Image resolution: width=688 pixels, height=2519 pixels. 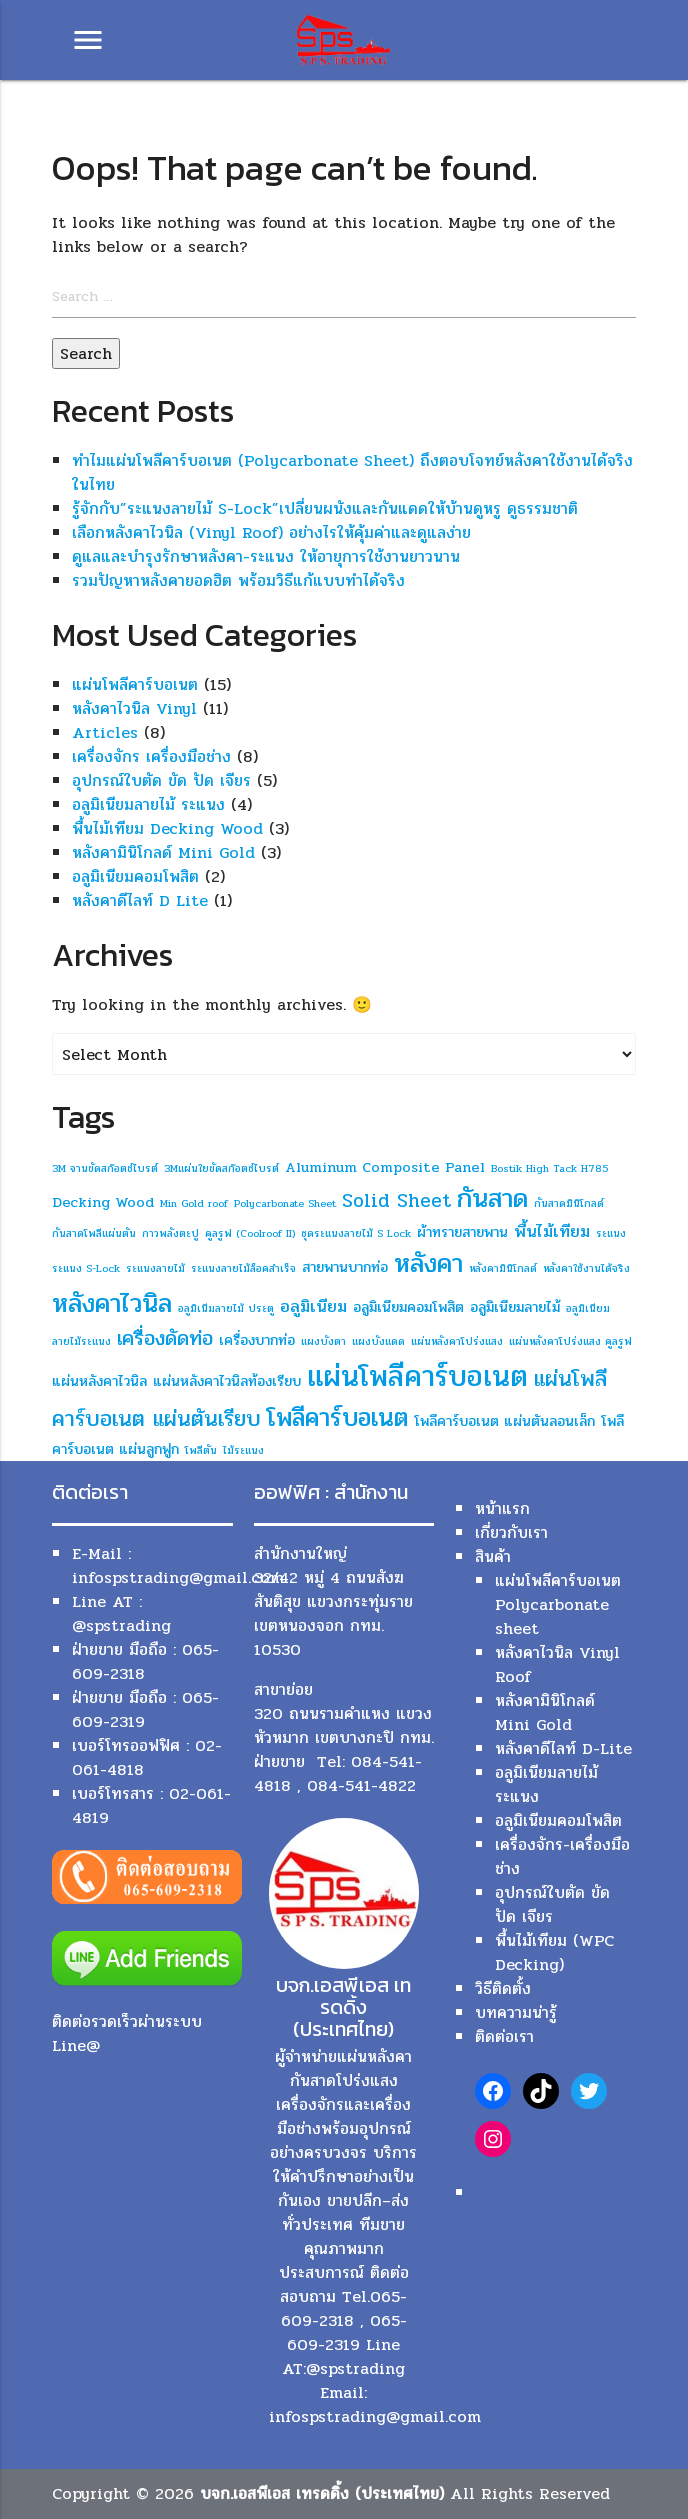 What do you see at coordinates (112, 1303) in the screenshot?
I see `หลังคาไวนิล [หลังคาไวนิล (10 items)]` at bounding box center [112, 1303].